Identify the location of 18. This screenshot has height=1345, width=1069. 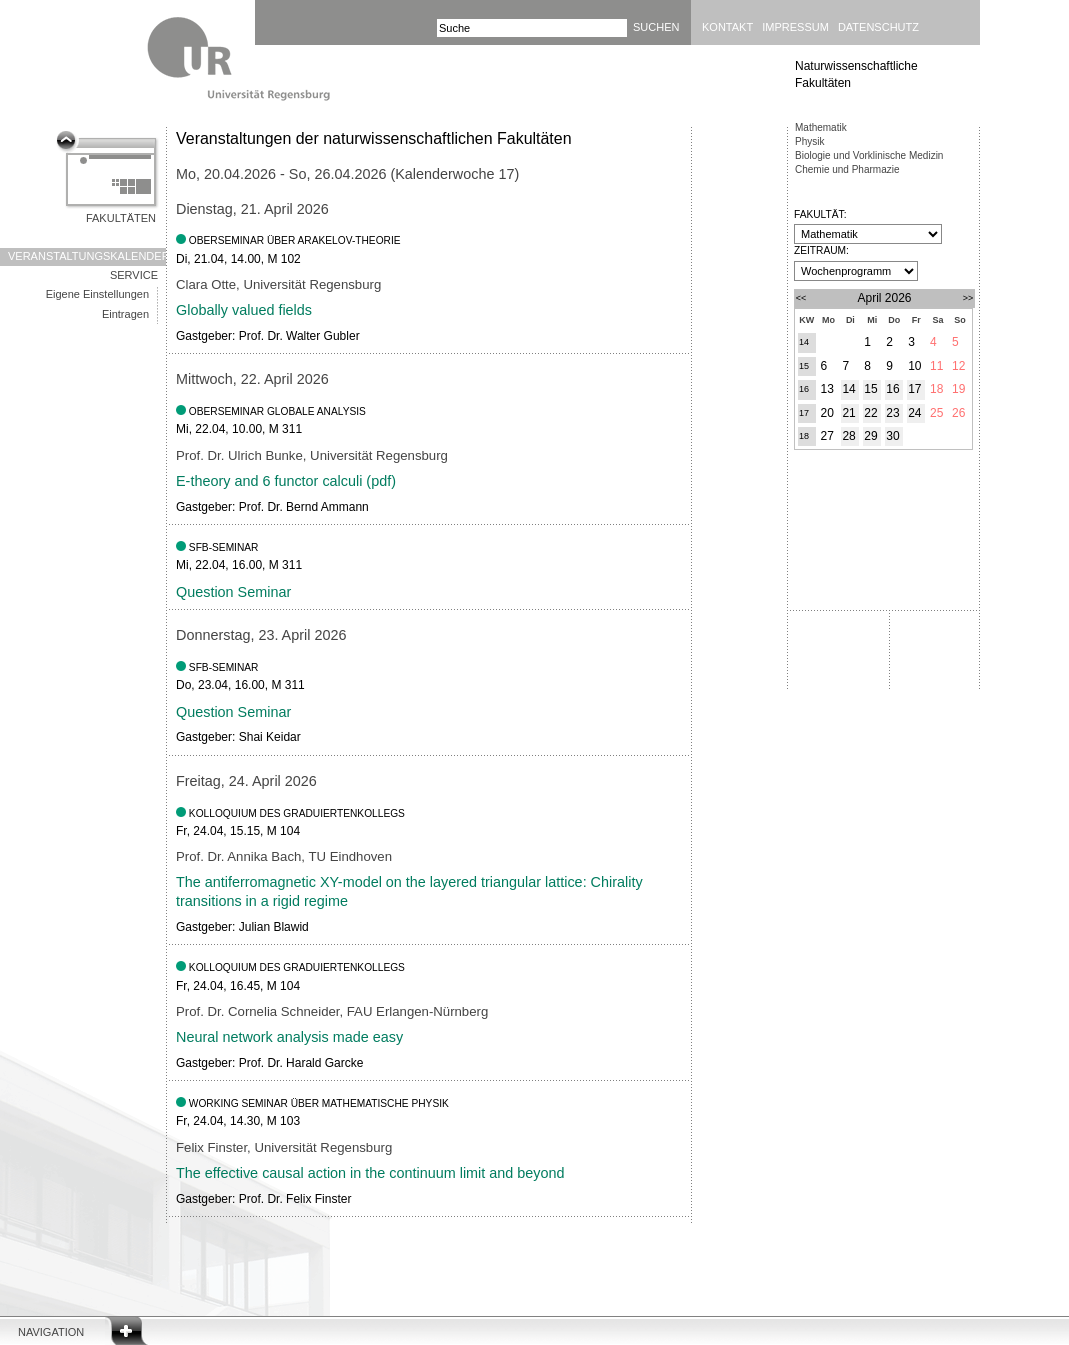
(804, 436).